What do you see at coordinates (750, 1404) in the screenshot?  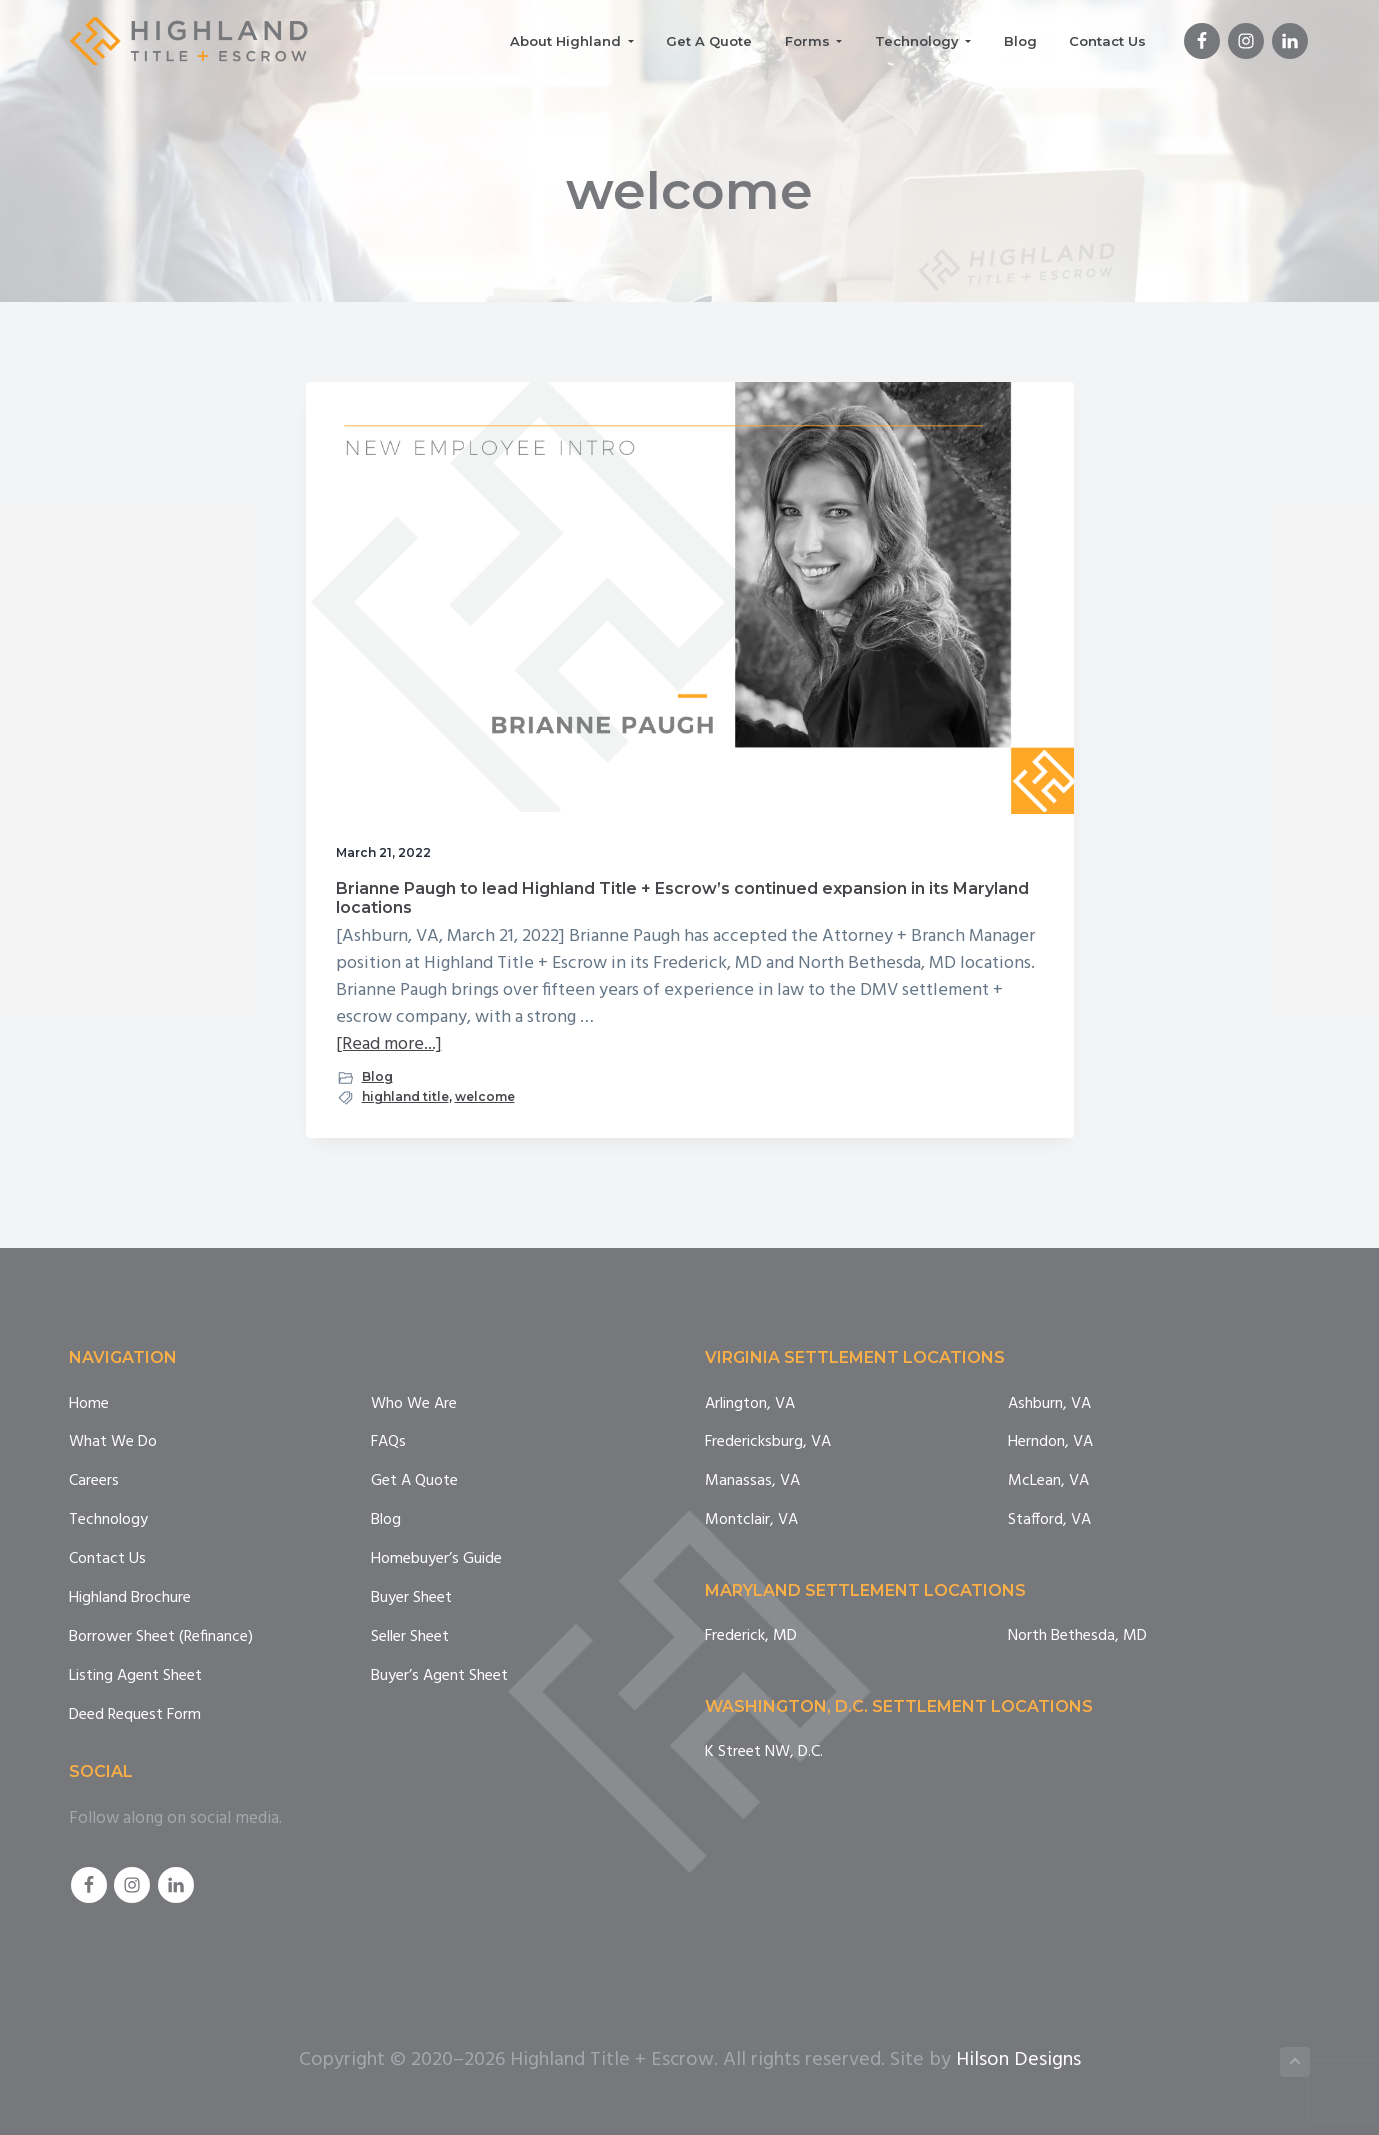 I see `Arlington, VA` at bounding box center [750, 1404].